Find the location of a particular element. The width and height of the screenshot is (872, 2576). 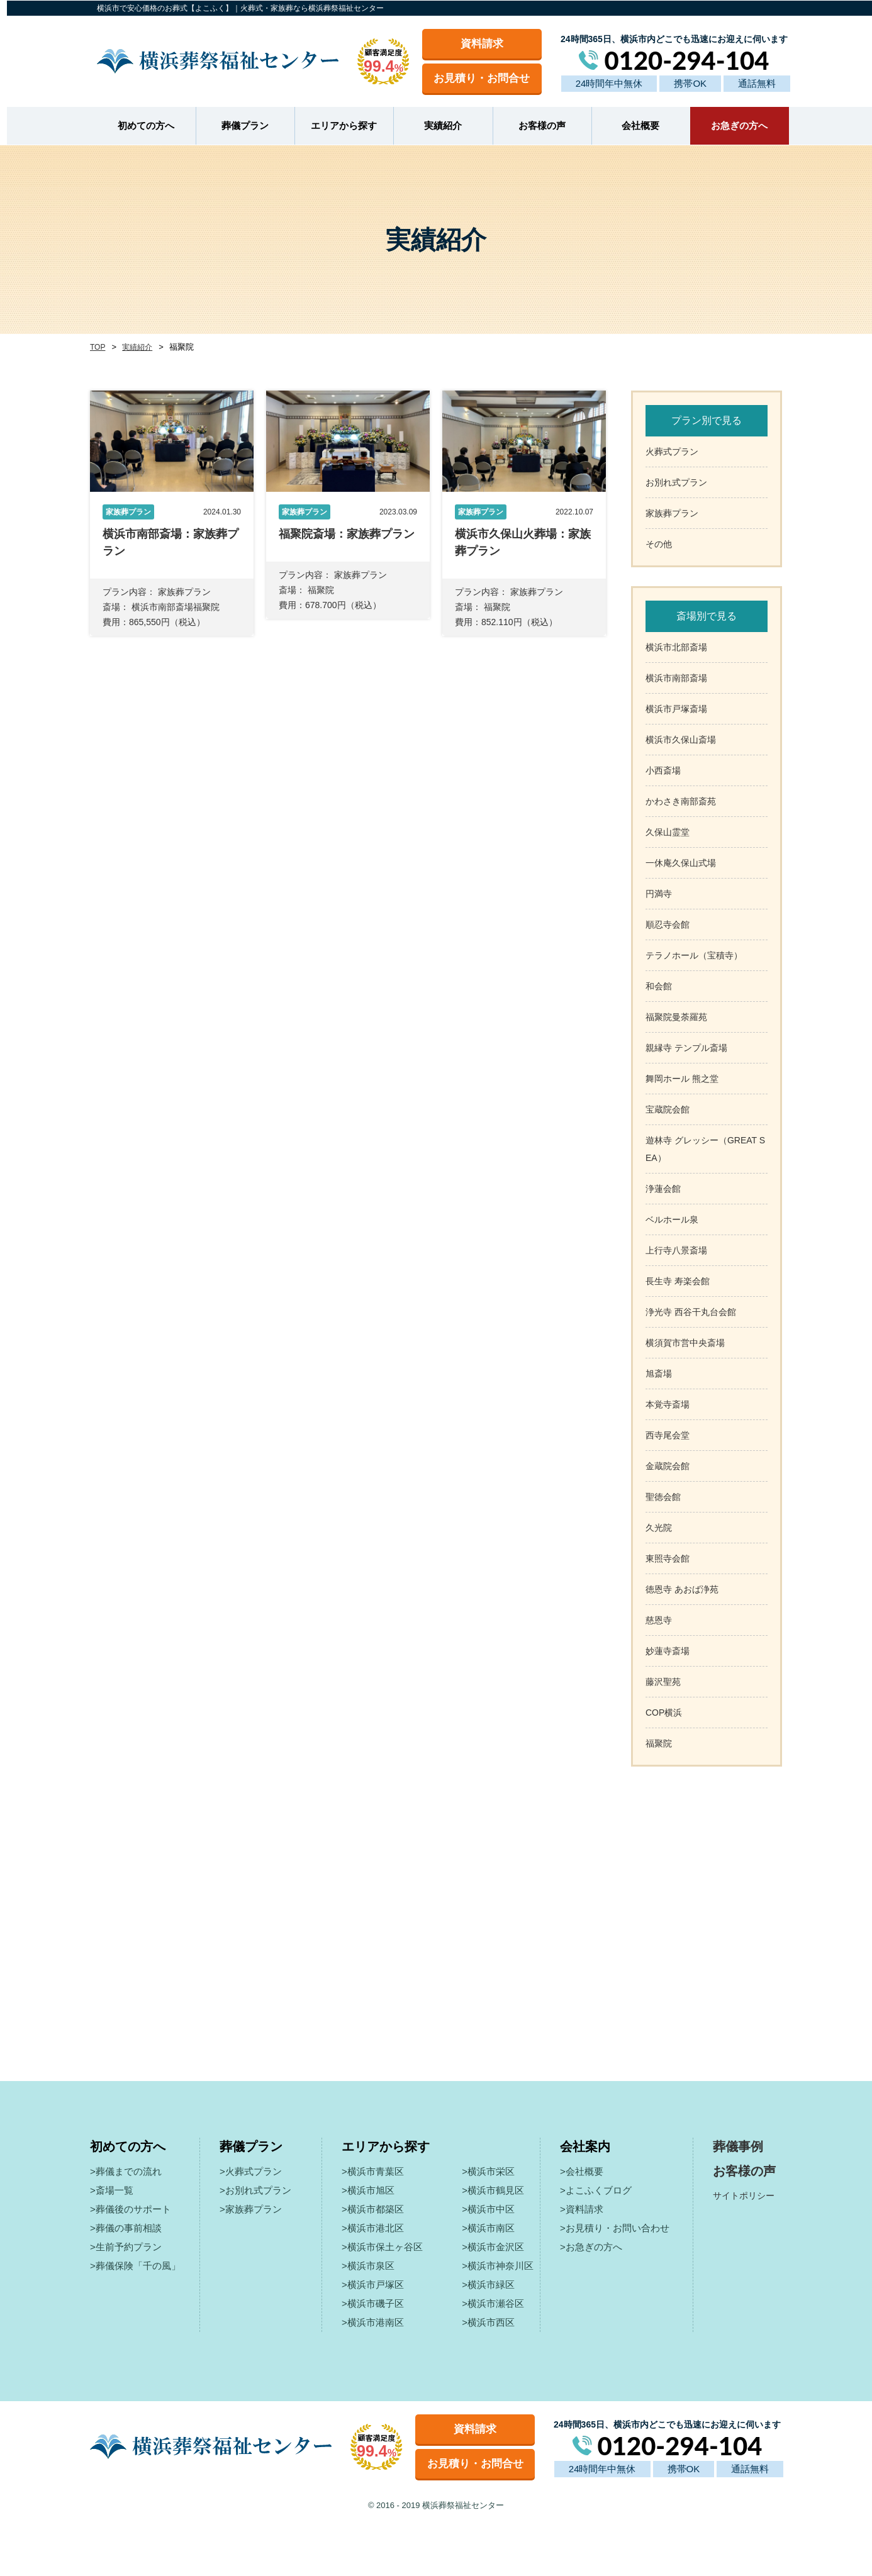

徳恩寺 あおば浄苑 is located at coordinates (682, 1588).